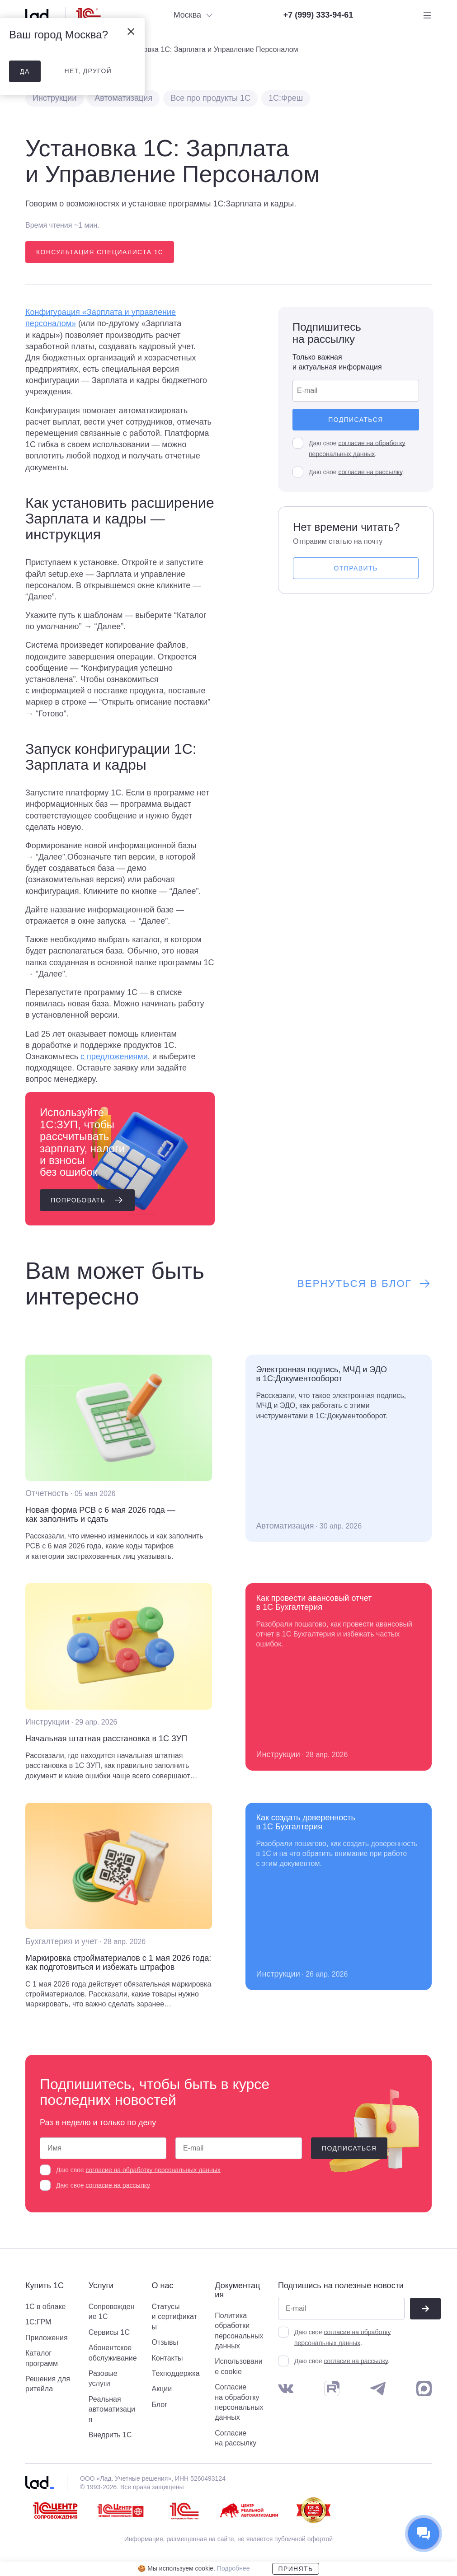  What do you see at coordinates (112, 2409) in the screenshot?
I see `Реальная автоматизация` at bounding box center [112, 2409].